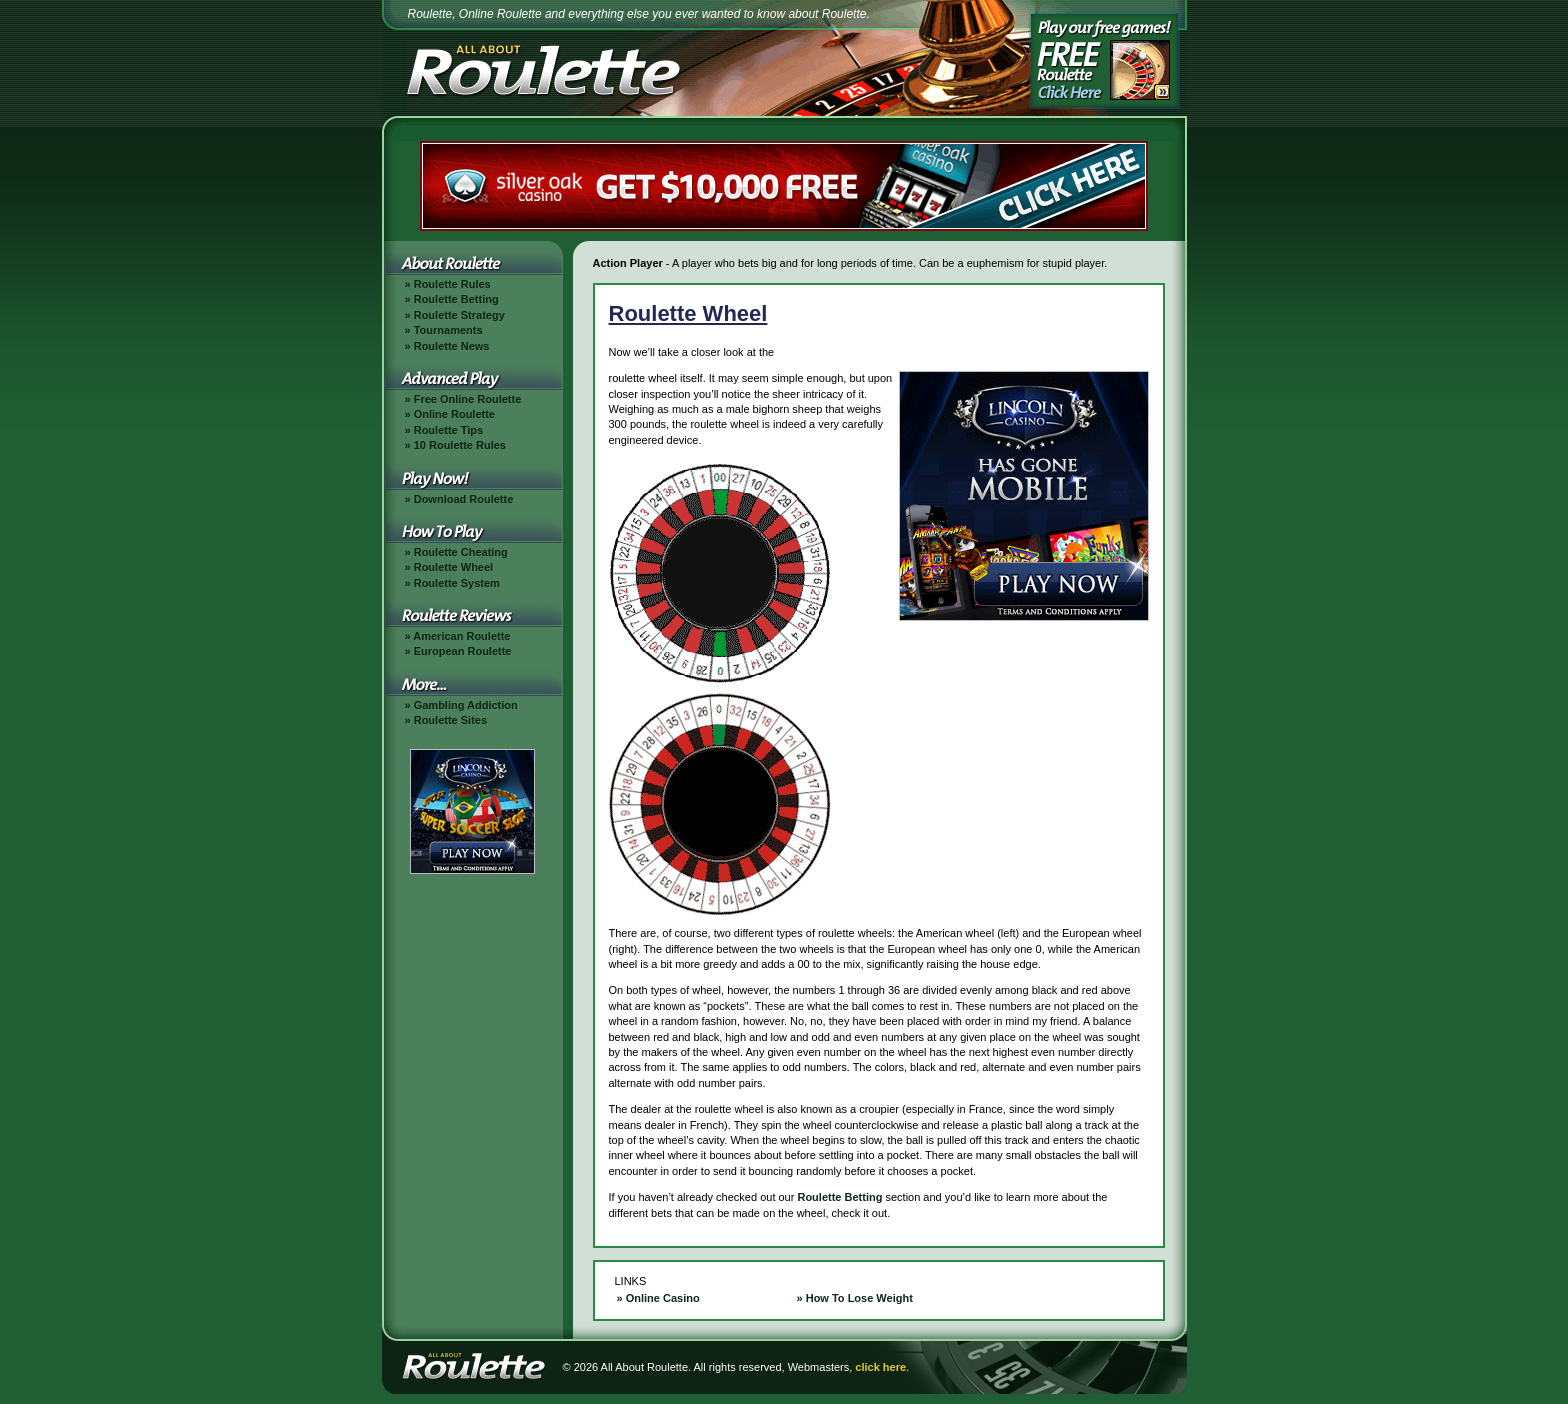 Image resolution: width=1568 pixels, height=1404 pixels. I want to click on Online Roulette, so click(454, 414).